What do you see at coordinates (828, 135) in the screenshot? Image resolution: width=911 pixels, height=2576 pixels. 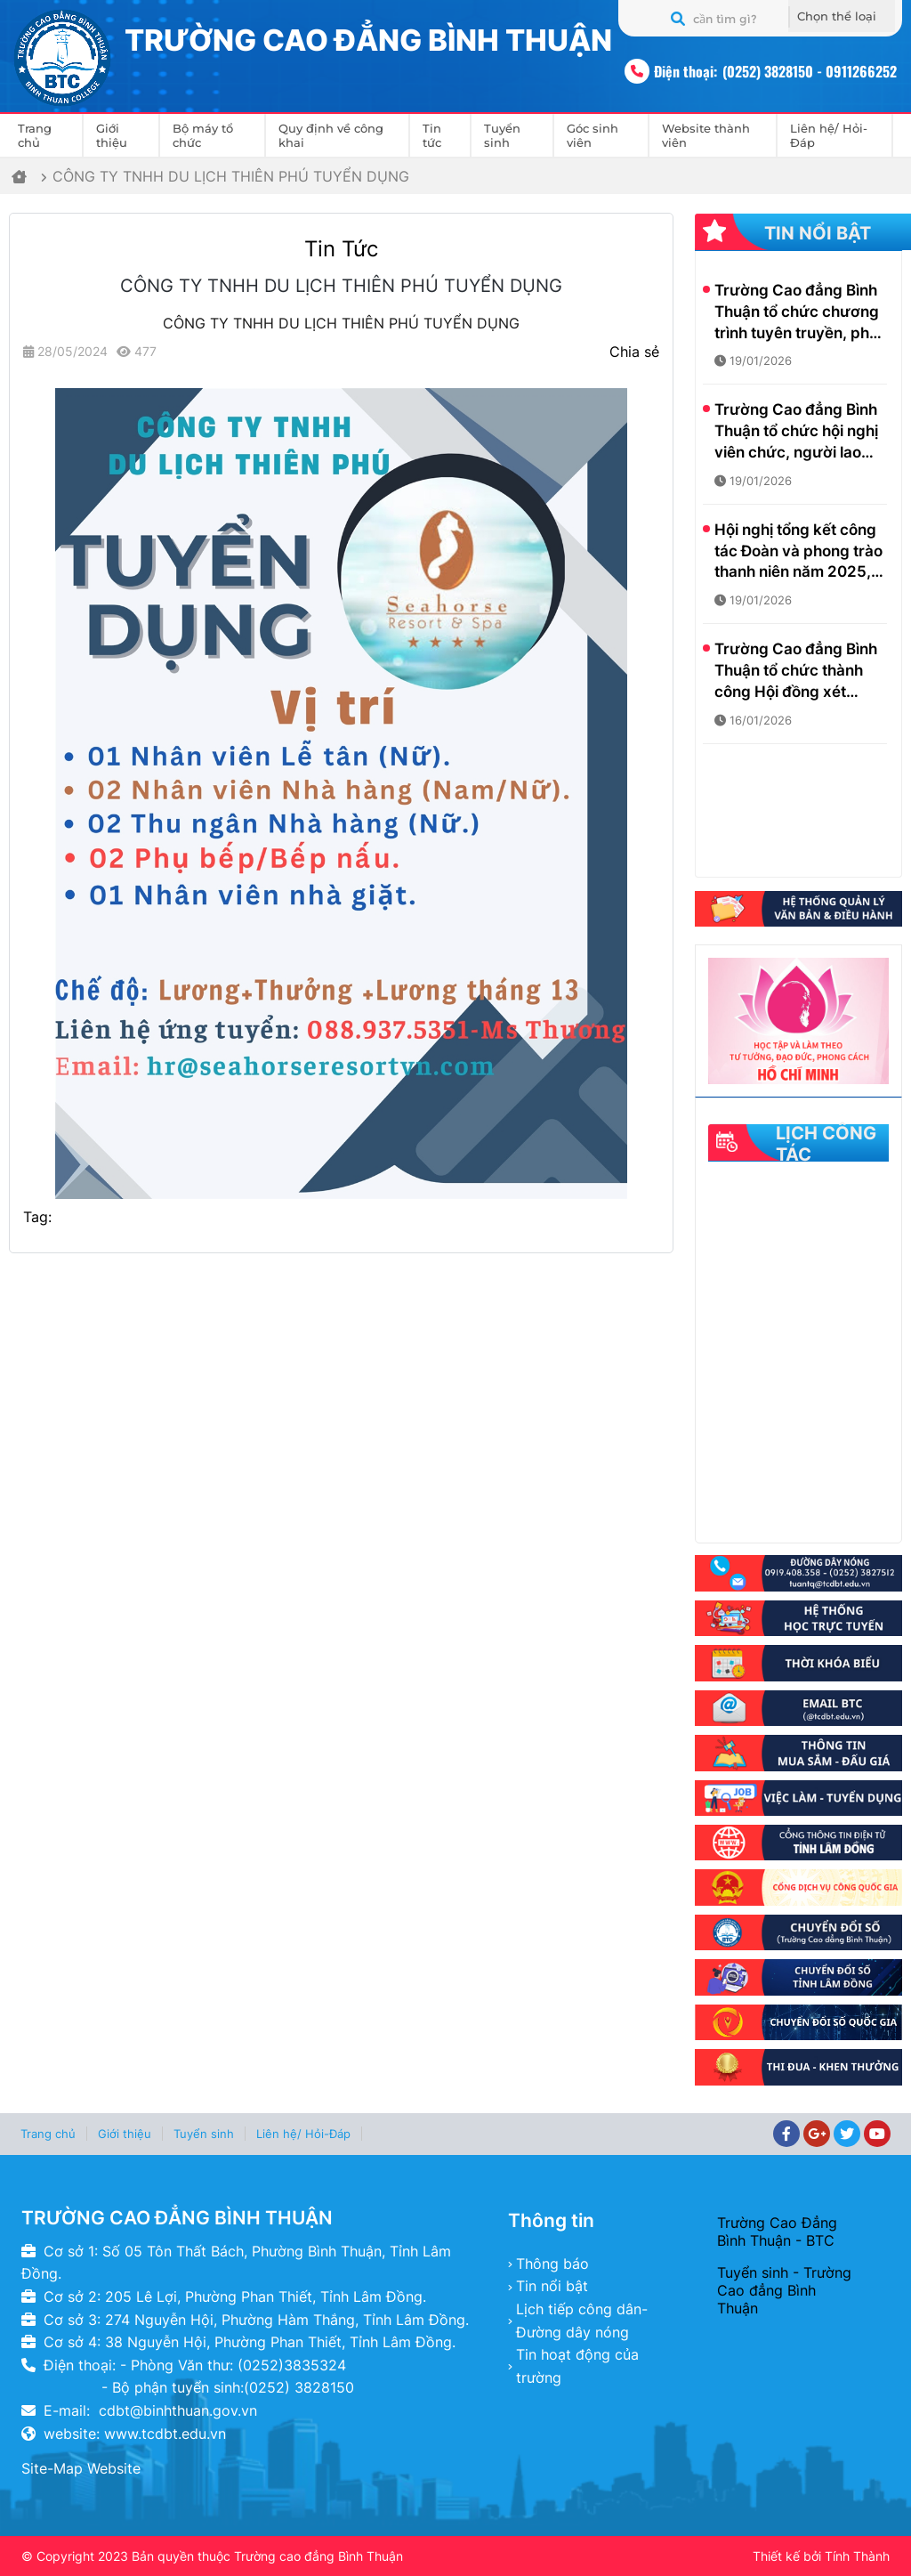 I see `Liên hệ/ Hỏi-Đáp` at bounding box center [828, 135].